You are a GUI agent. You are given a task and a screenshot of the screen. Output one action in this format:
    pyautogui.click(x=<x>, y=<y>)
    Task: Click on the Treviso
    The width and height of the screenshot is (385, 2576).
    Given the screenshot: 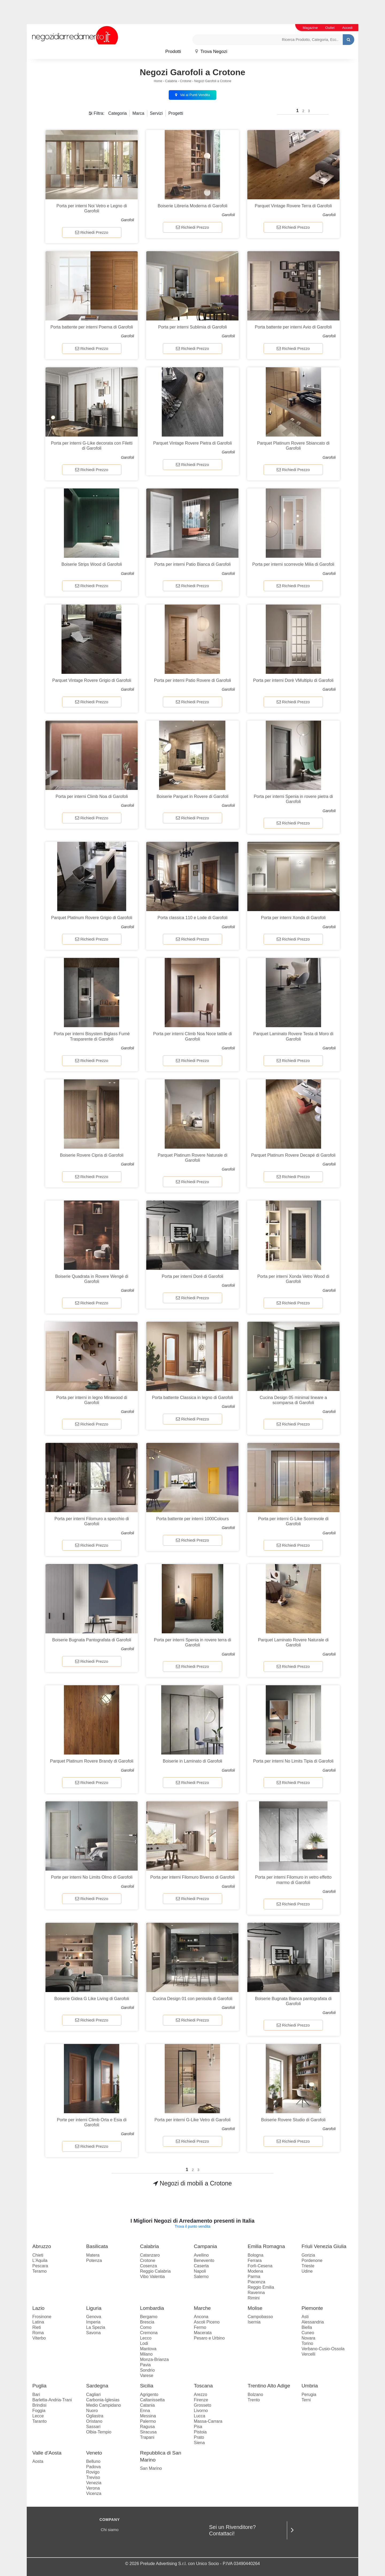 What is the action you would take?
    pyautogui.click(x=93, y=2477)
    